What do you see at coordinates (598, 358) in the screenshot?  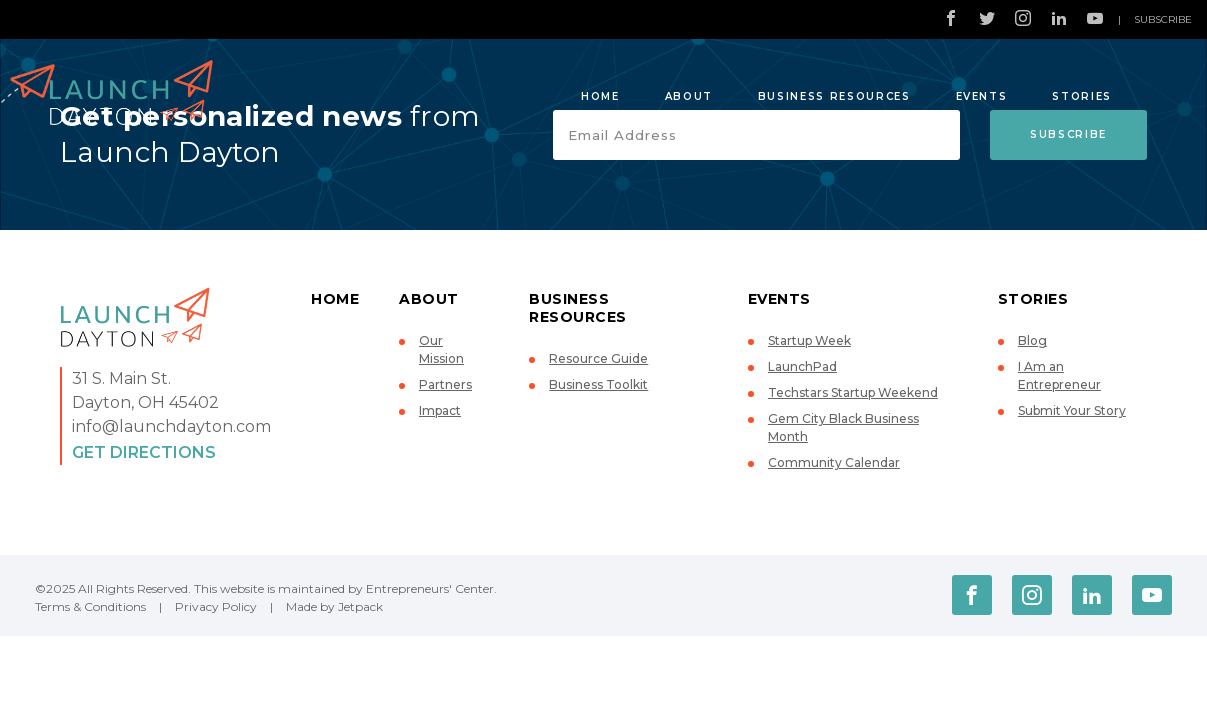 I see `Resource Guide` at bounding box center [598, 358].